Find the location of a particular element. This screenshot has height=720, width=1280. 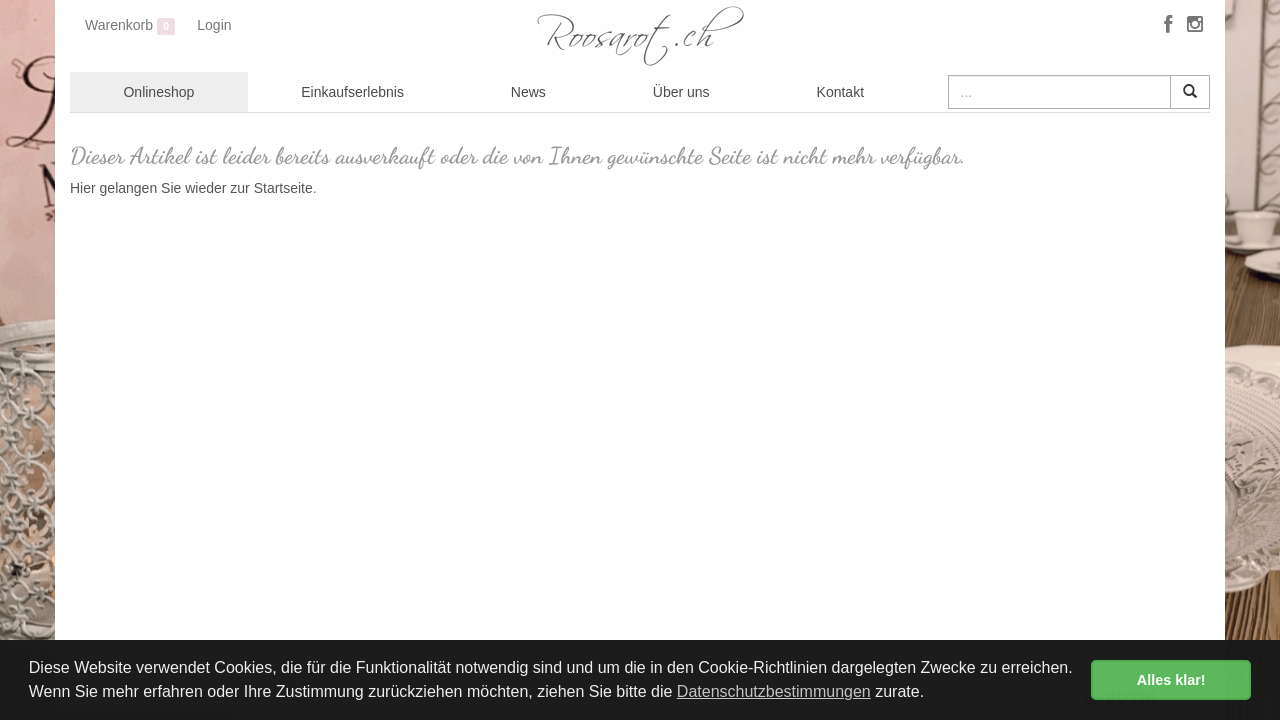

Datenschutzbestimmungen is located at coordinates (774, 691).